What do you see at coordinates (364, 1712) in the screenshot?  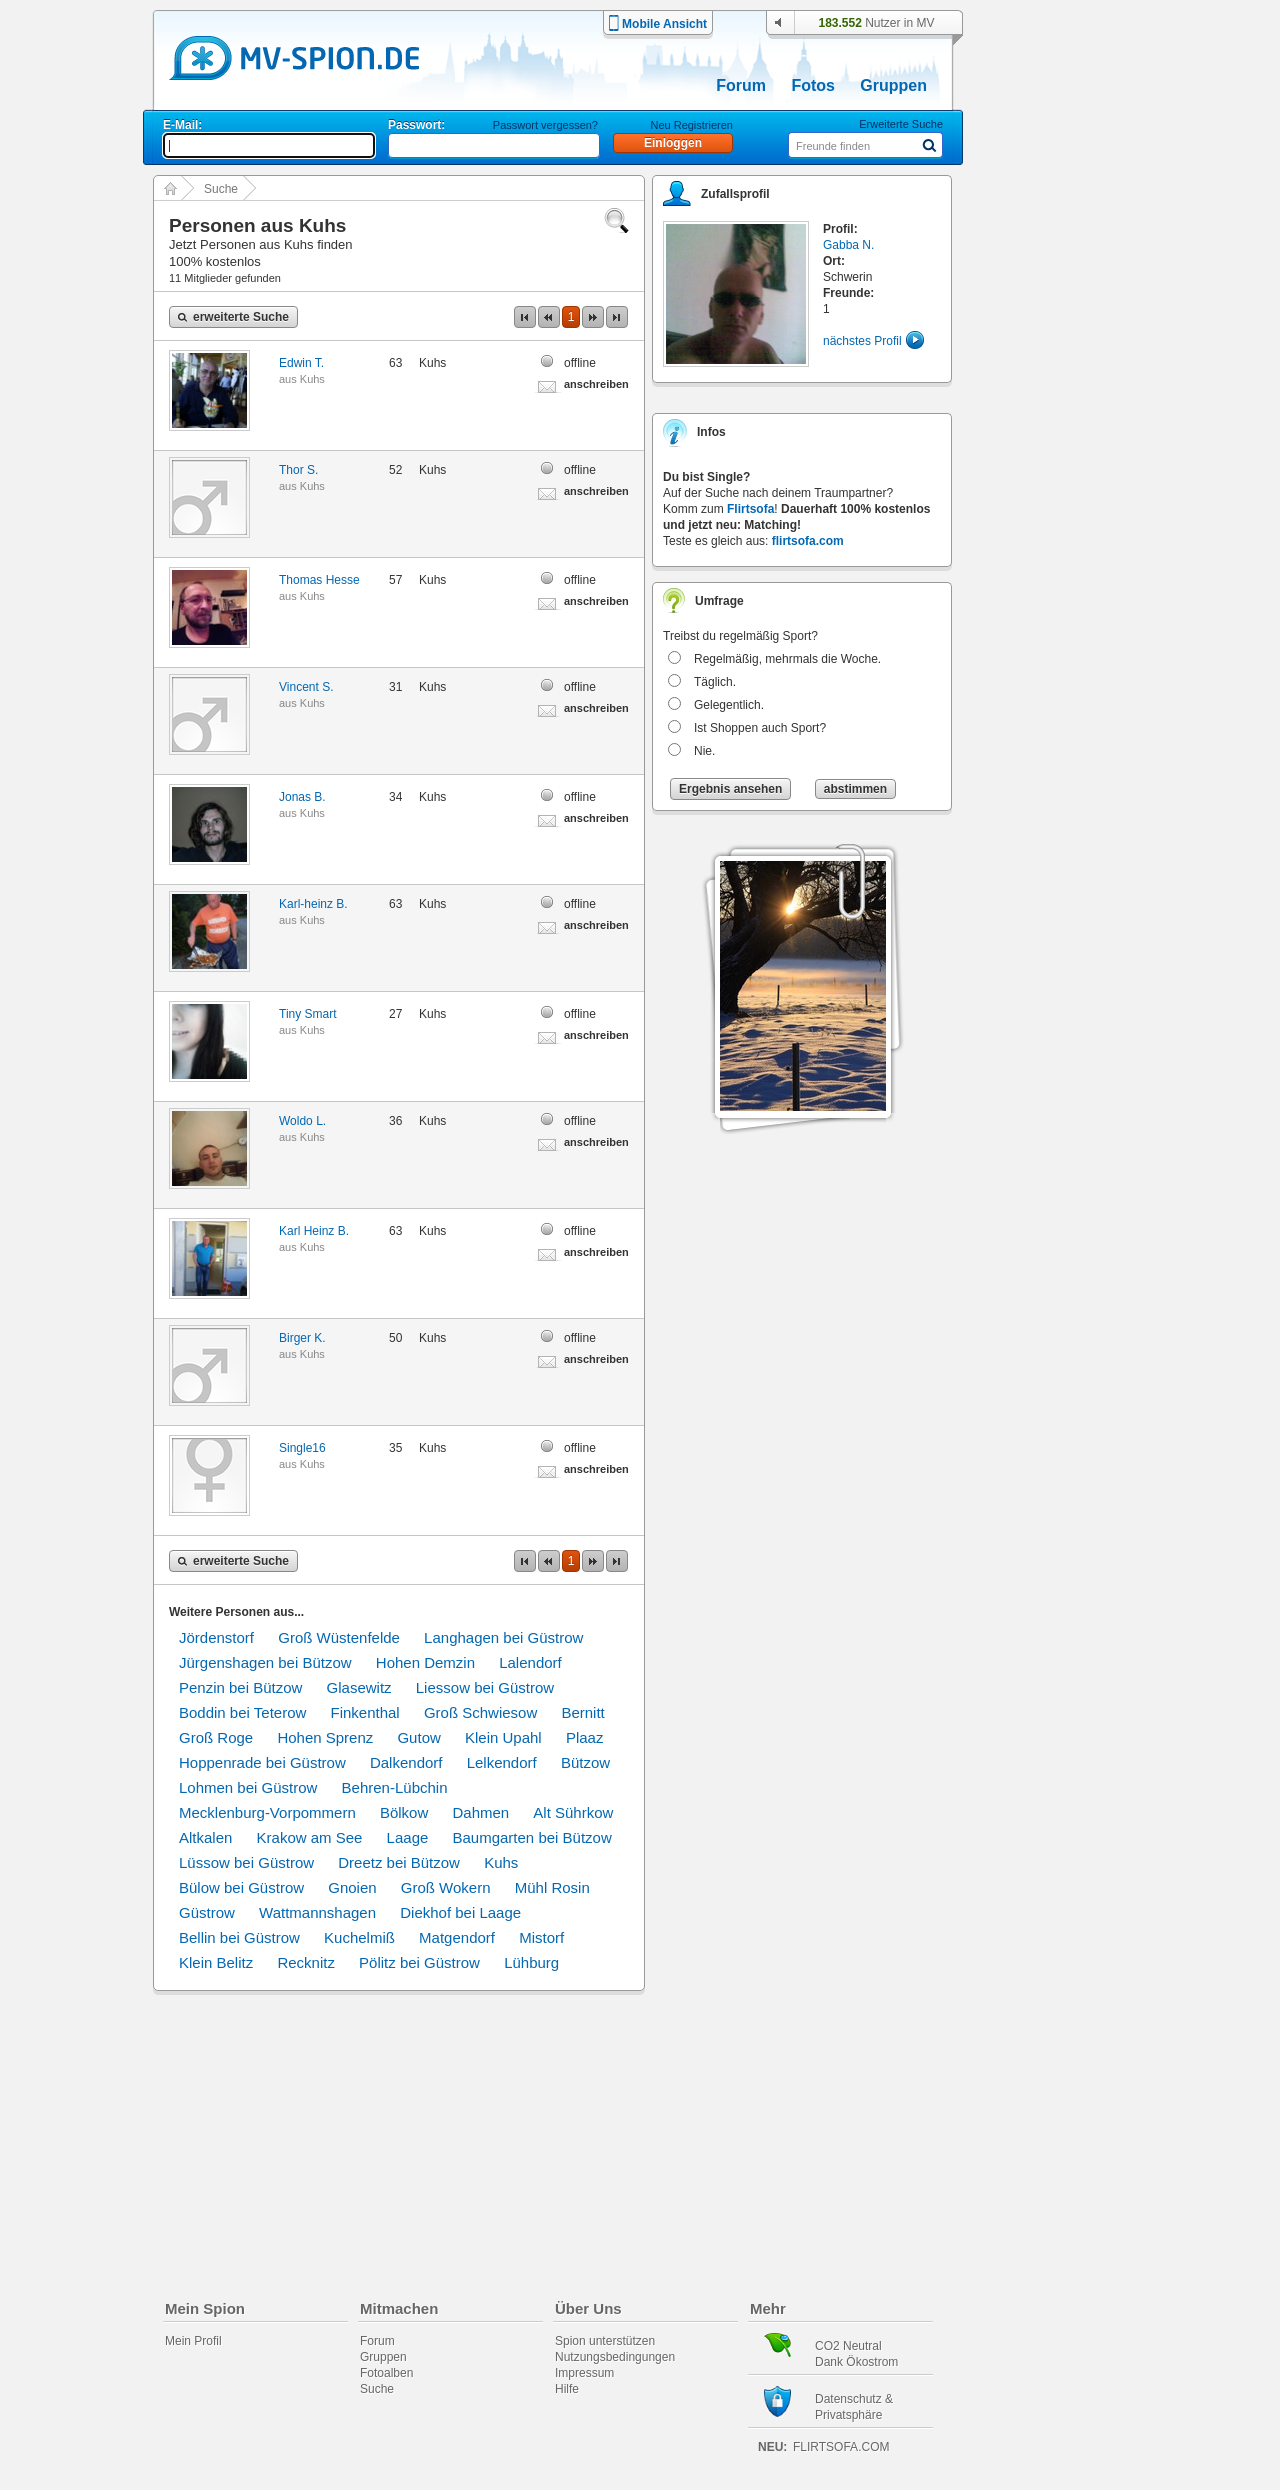 I see `Finkenthal` at bounding box center [364, 1712].